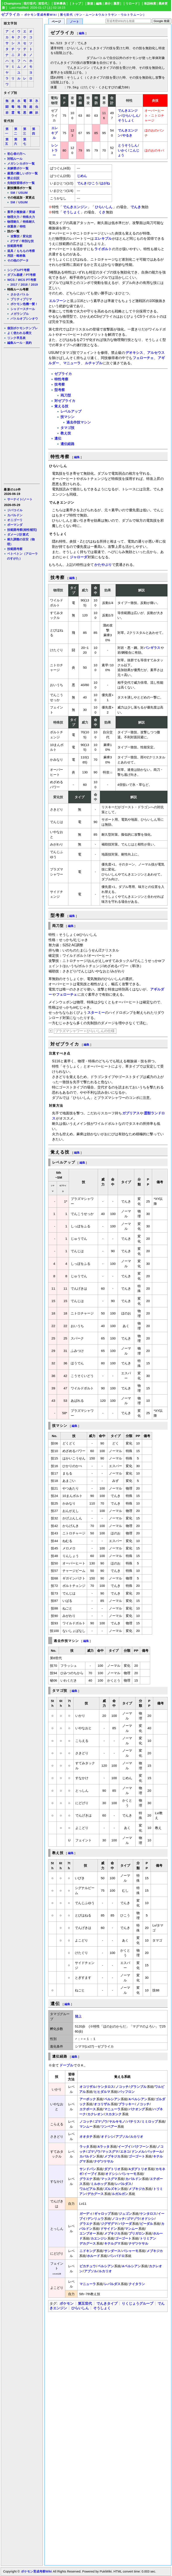 This screenshot has height=2576, width=172. What do you see at coordinates (75, 207) in the screenshot?
I see `でんきエンジン` at bounding box center [75, 207].